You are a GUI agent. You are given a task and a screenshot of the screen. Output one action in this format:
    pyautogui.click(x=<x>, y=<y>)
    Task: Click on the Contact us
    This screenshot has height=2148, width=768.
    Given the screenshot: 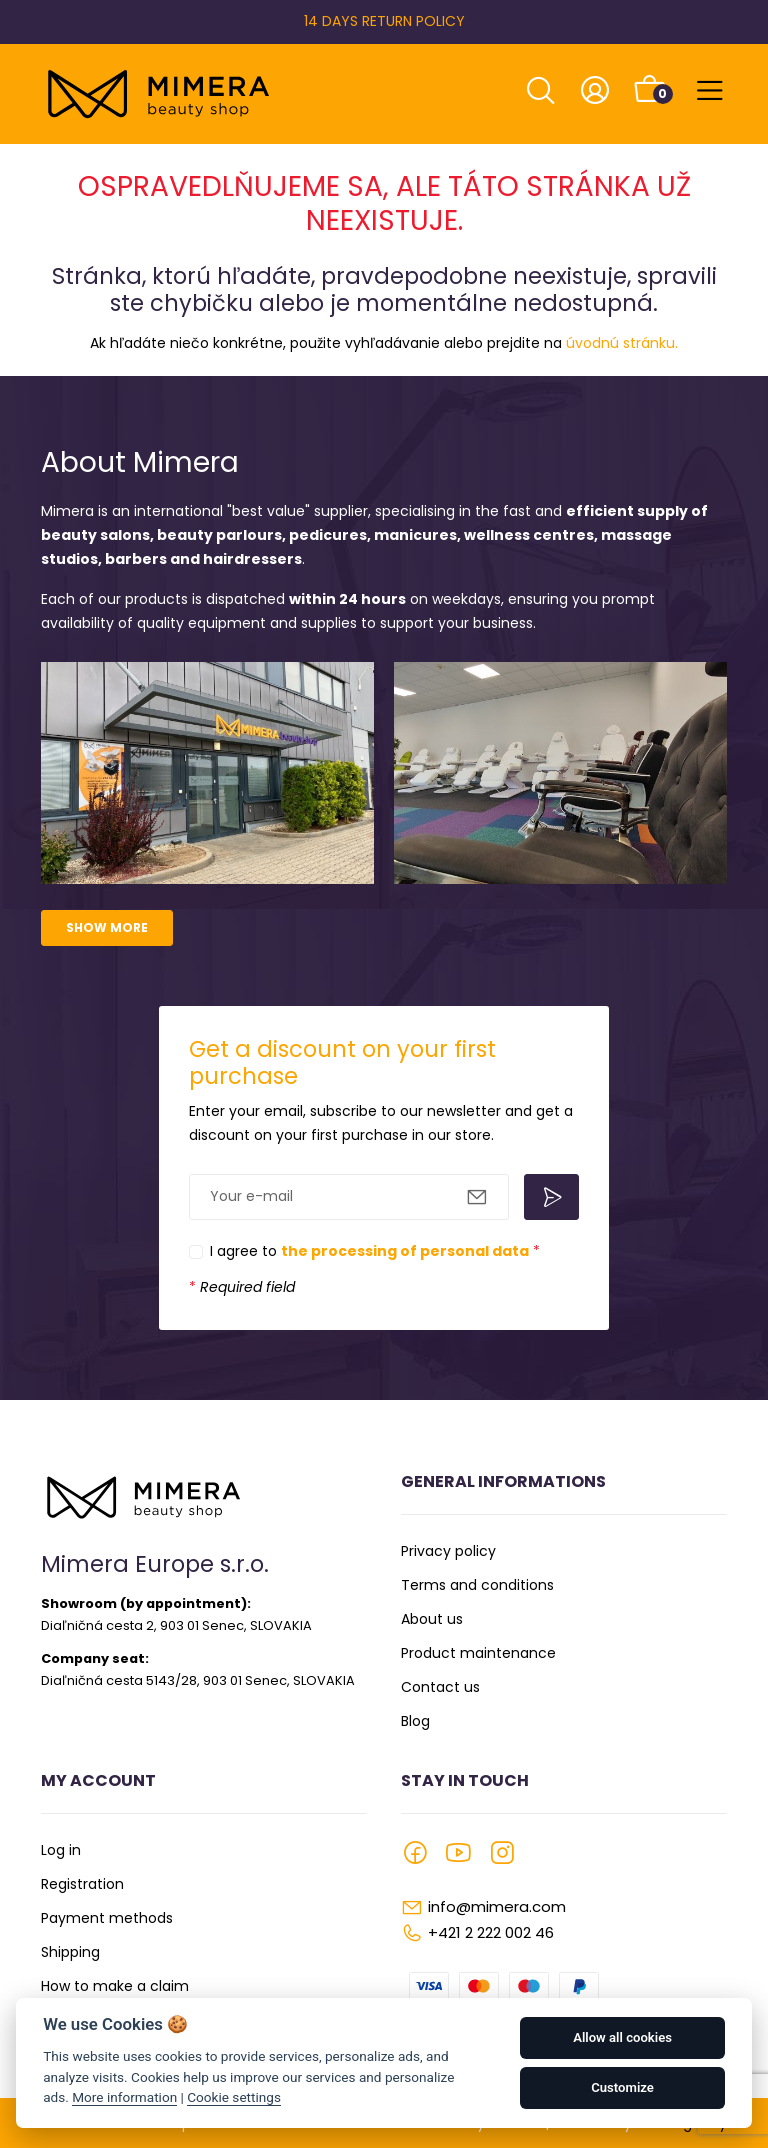 What is the action you would take?
    pyautogui.click(x=440, y=1687)
    